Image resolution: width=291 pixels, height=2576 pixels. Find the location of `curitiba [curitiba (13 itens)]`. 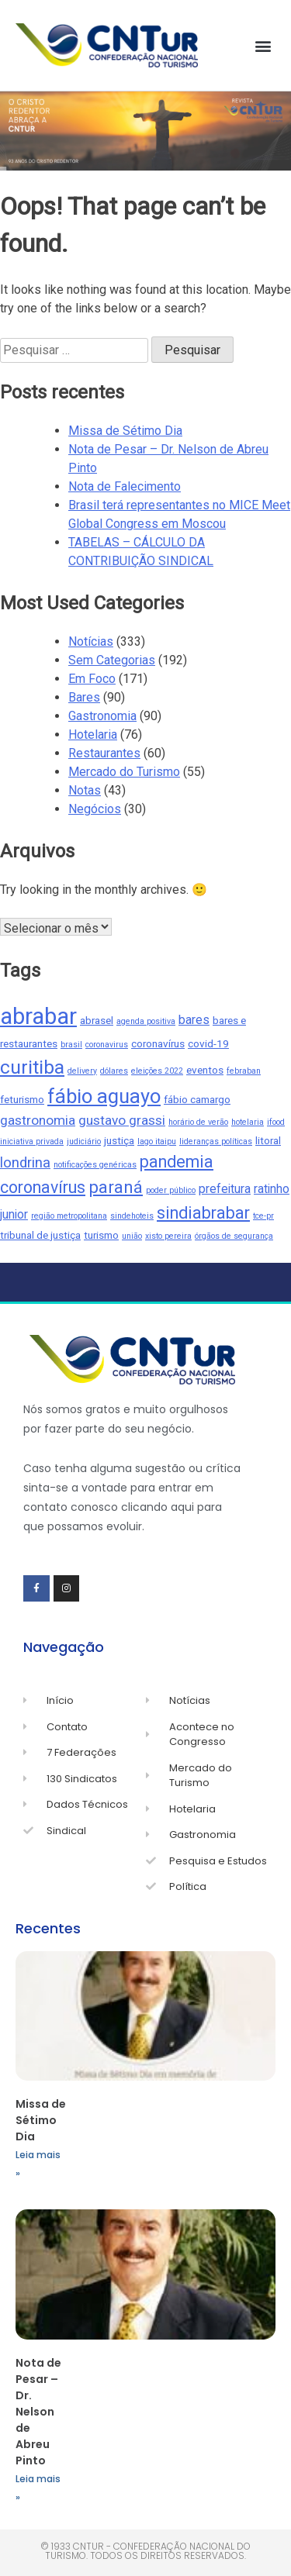

curitiba [curitiba (13 itens)] is located at coordinates (32, 1067).